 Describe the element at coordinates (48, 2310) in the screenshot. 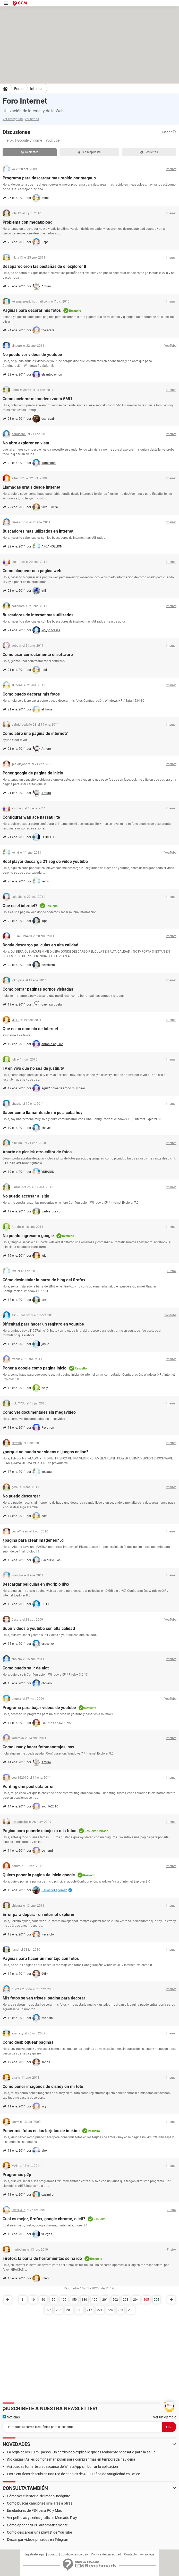

I see `207` at that location.